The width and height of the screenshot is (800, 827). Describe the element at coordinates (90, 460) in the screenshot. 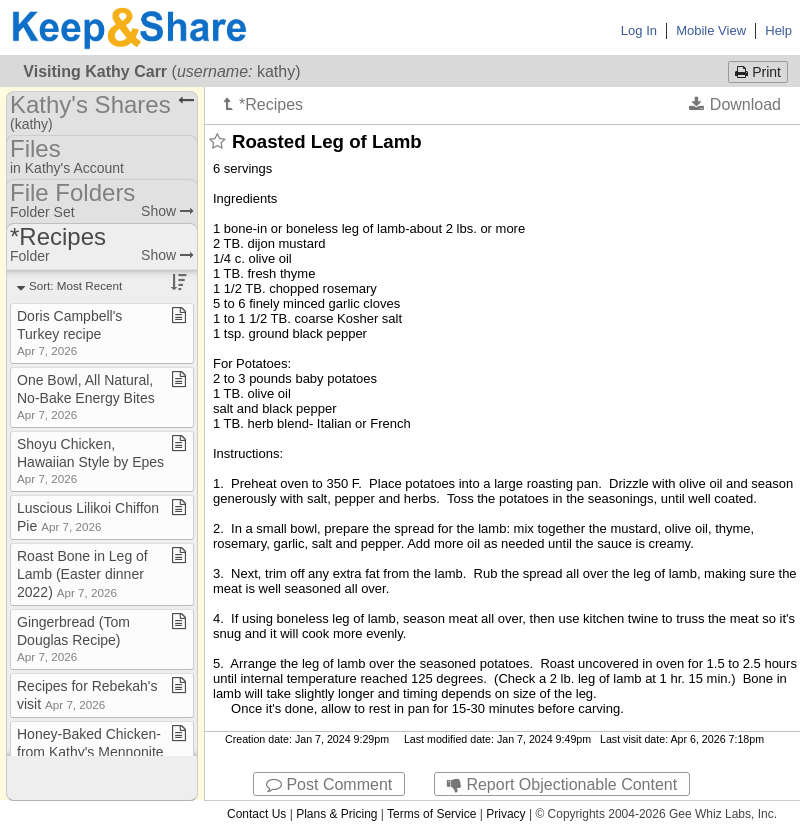

I see `Shoyu Chicken, Hawaiian Style by Epes` at that location.